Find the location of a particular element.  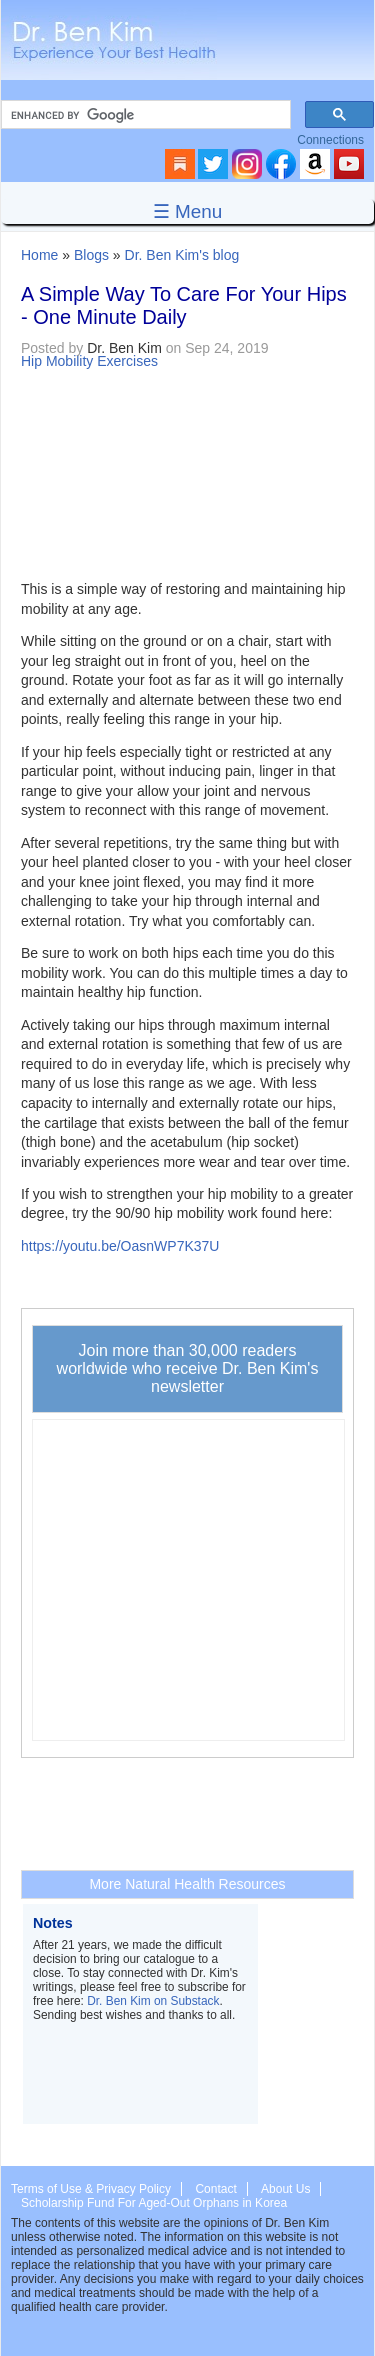

Blogs is located at coordinates (91, 255).